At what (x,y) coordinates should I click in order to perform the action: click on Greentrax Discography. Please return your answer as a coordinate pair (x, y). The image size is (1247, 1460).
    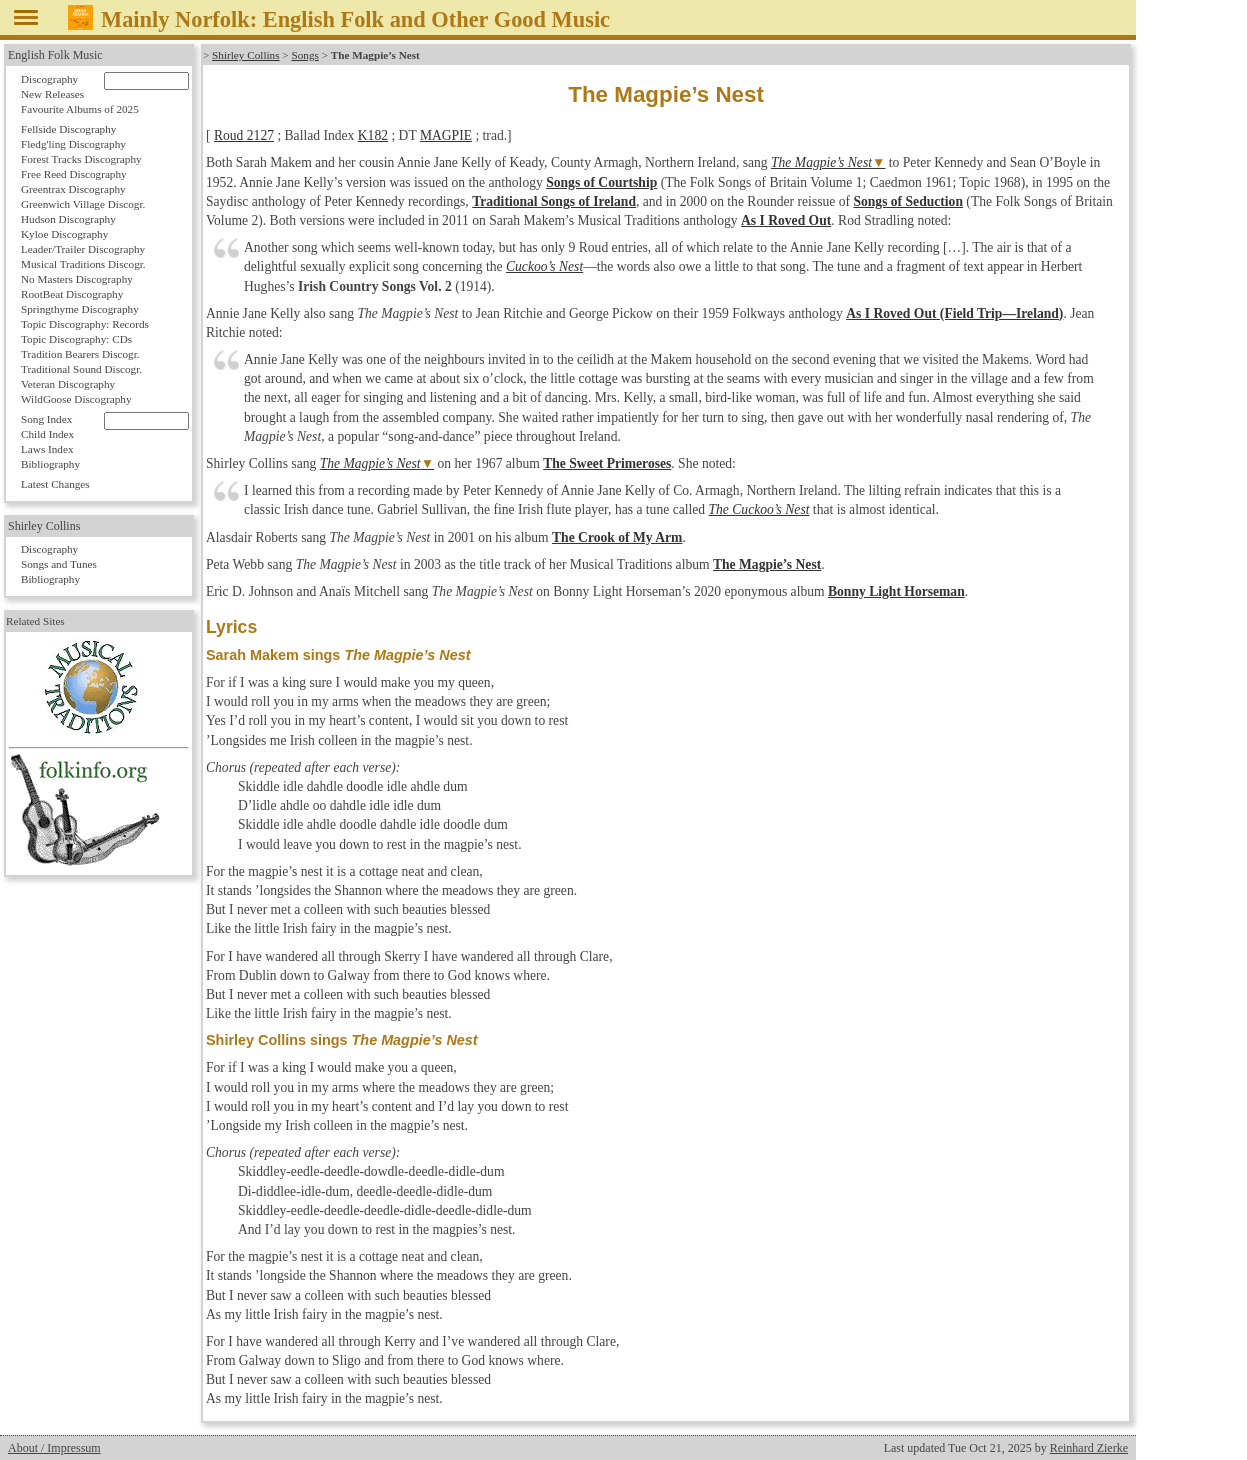
    Looking at the image, I should click on (73, 189).